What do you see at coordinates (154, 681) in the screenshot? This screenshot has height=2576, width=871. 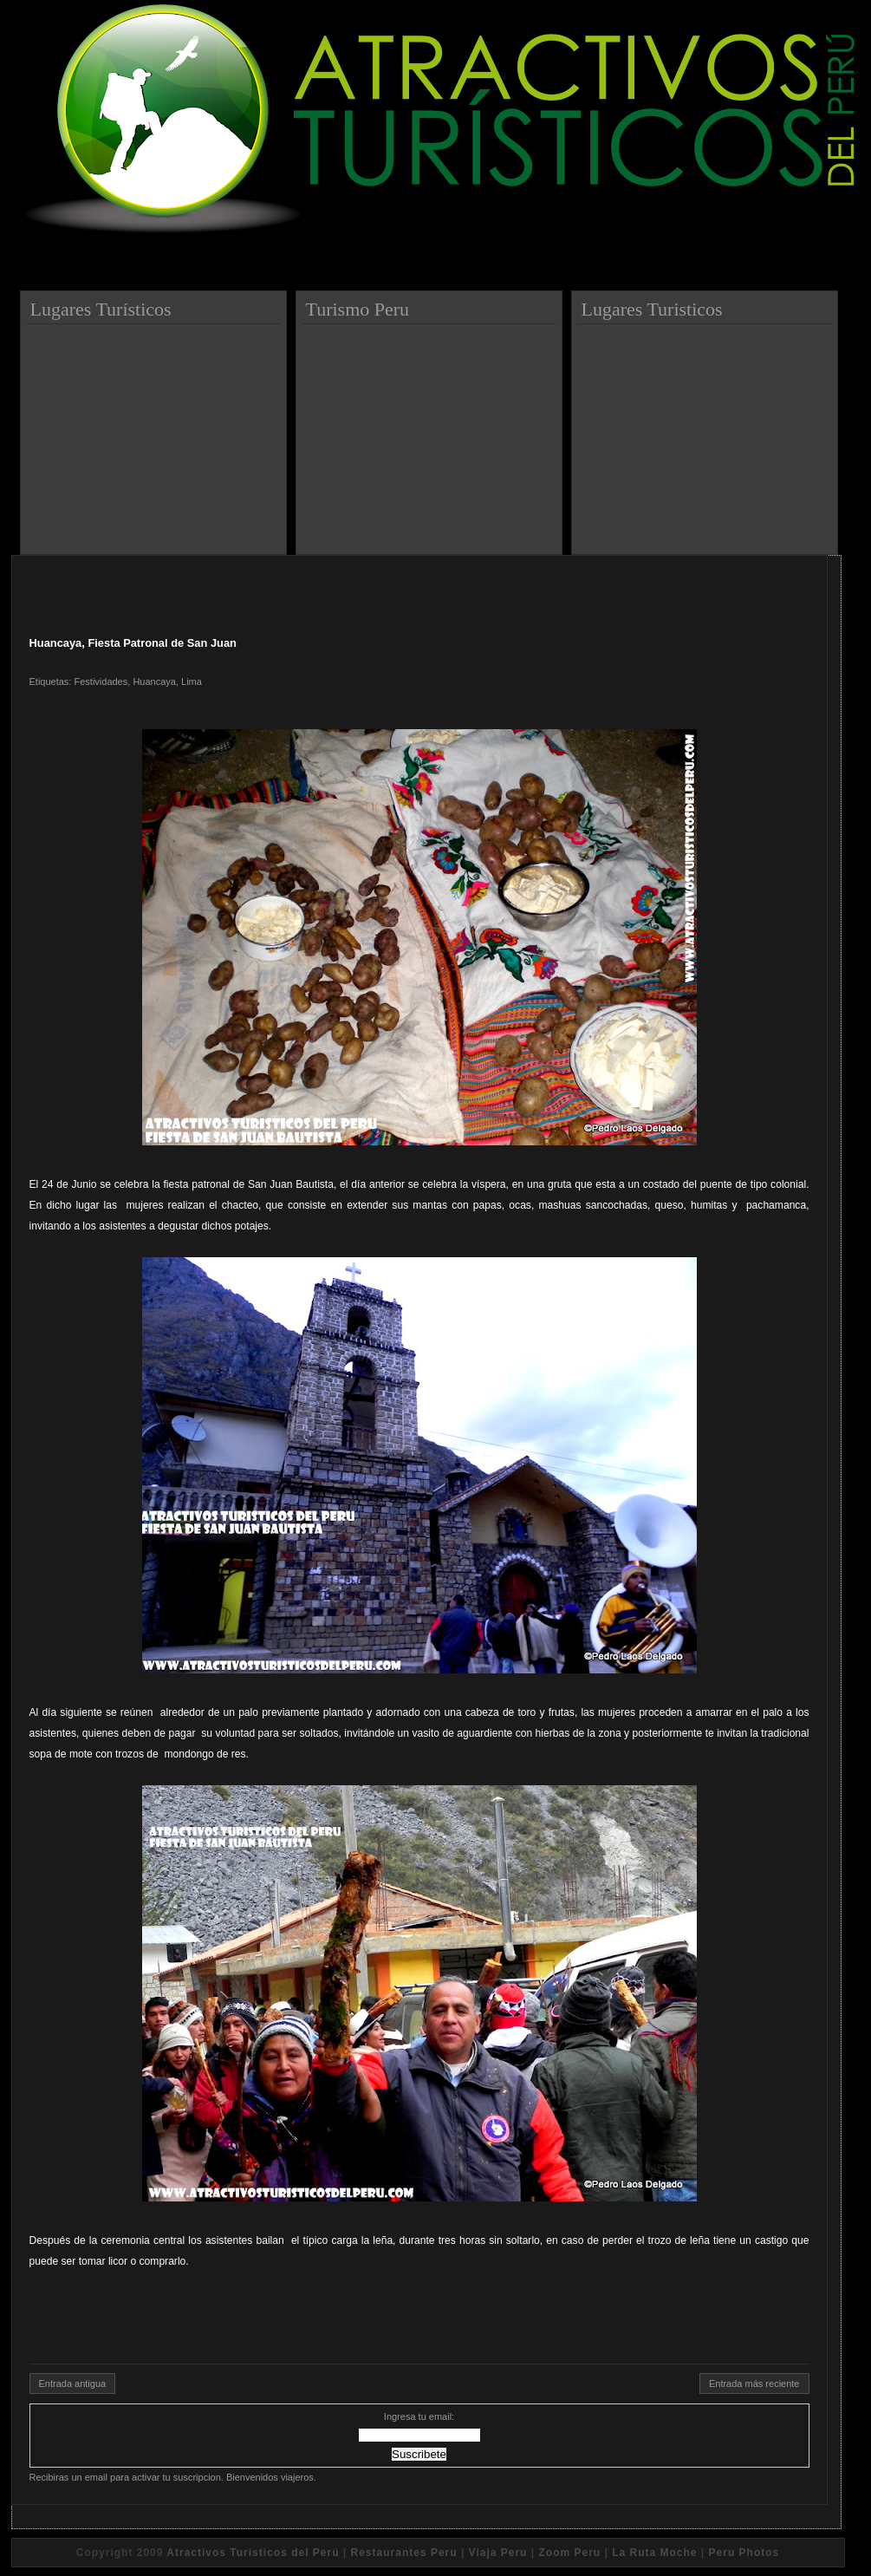 I see `Huancaya` at bounding box center [154, 681].